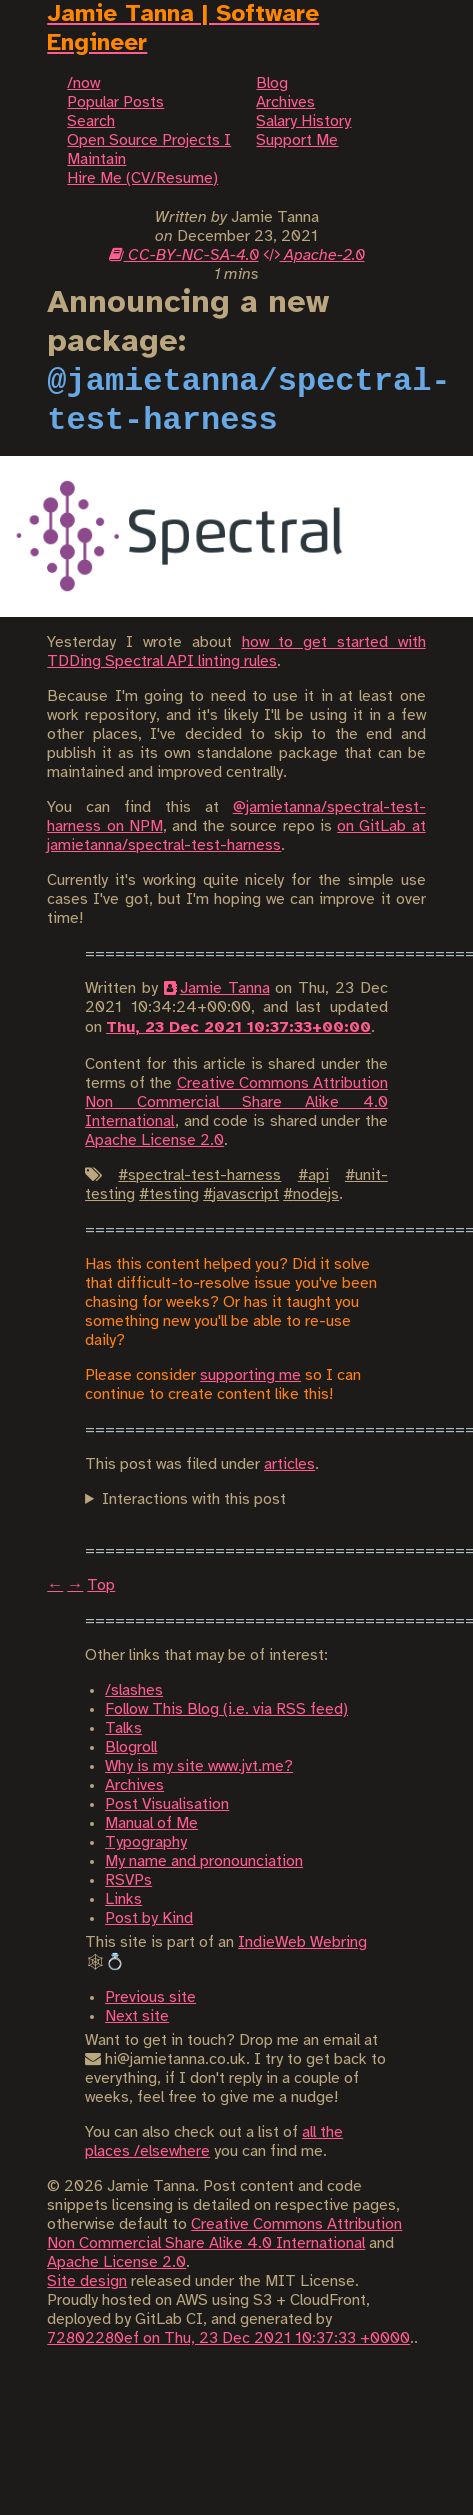  I want to click on Site design, so click(87, 2281).